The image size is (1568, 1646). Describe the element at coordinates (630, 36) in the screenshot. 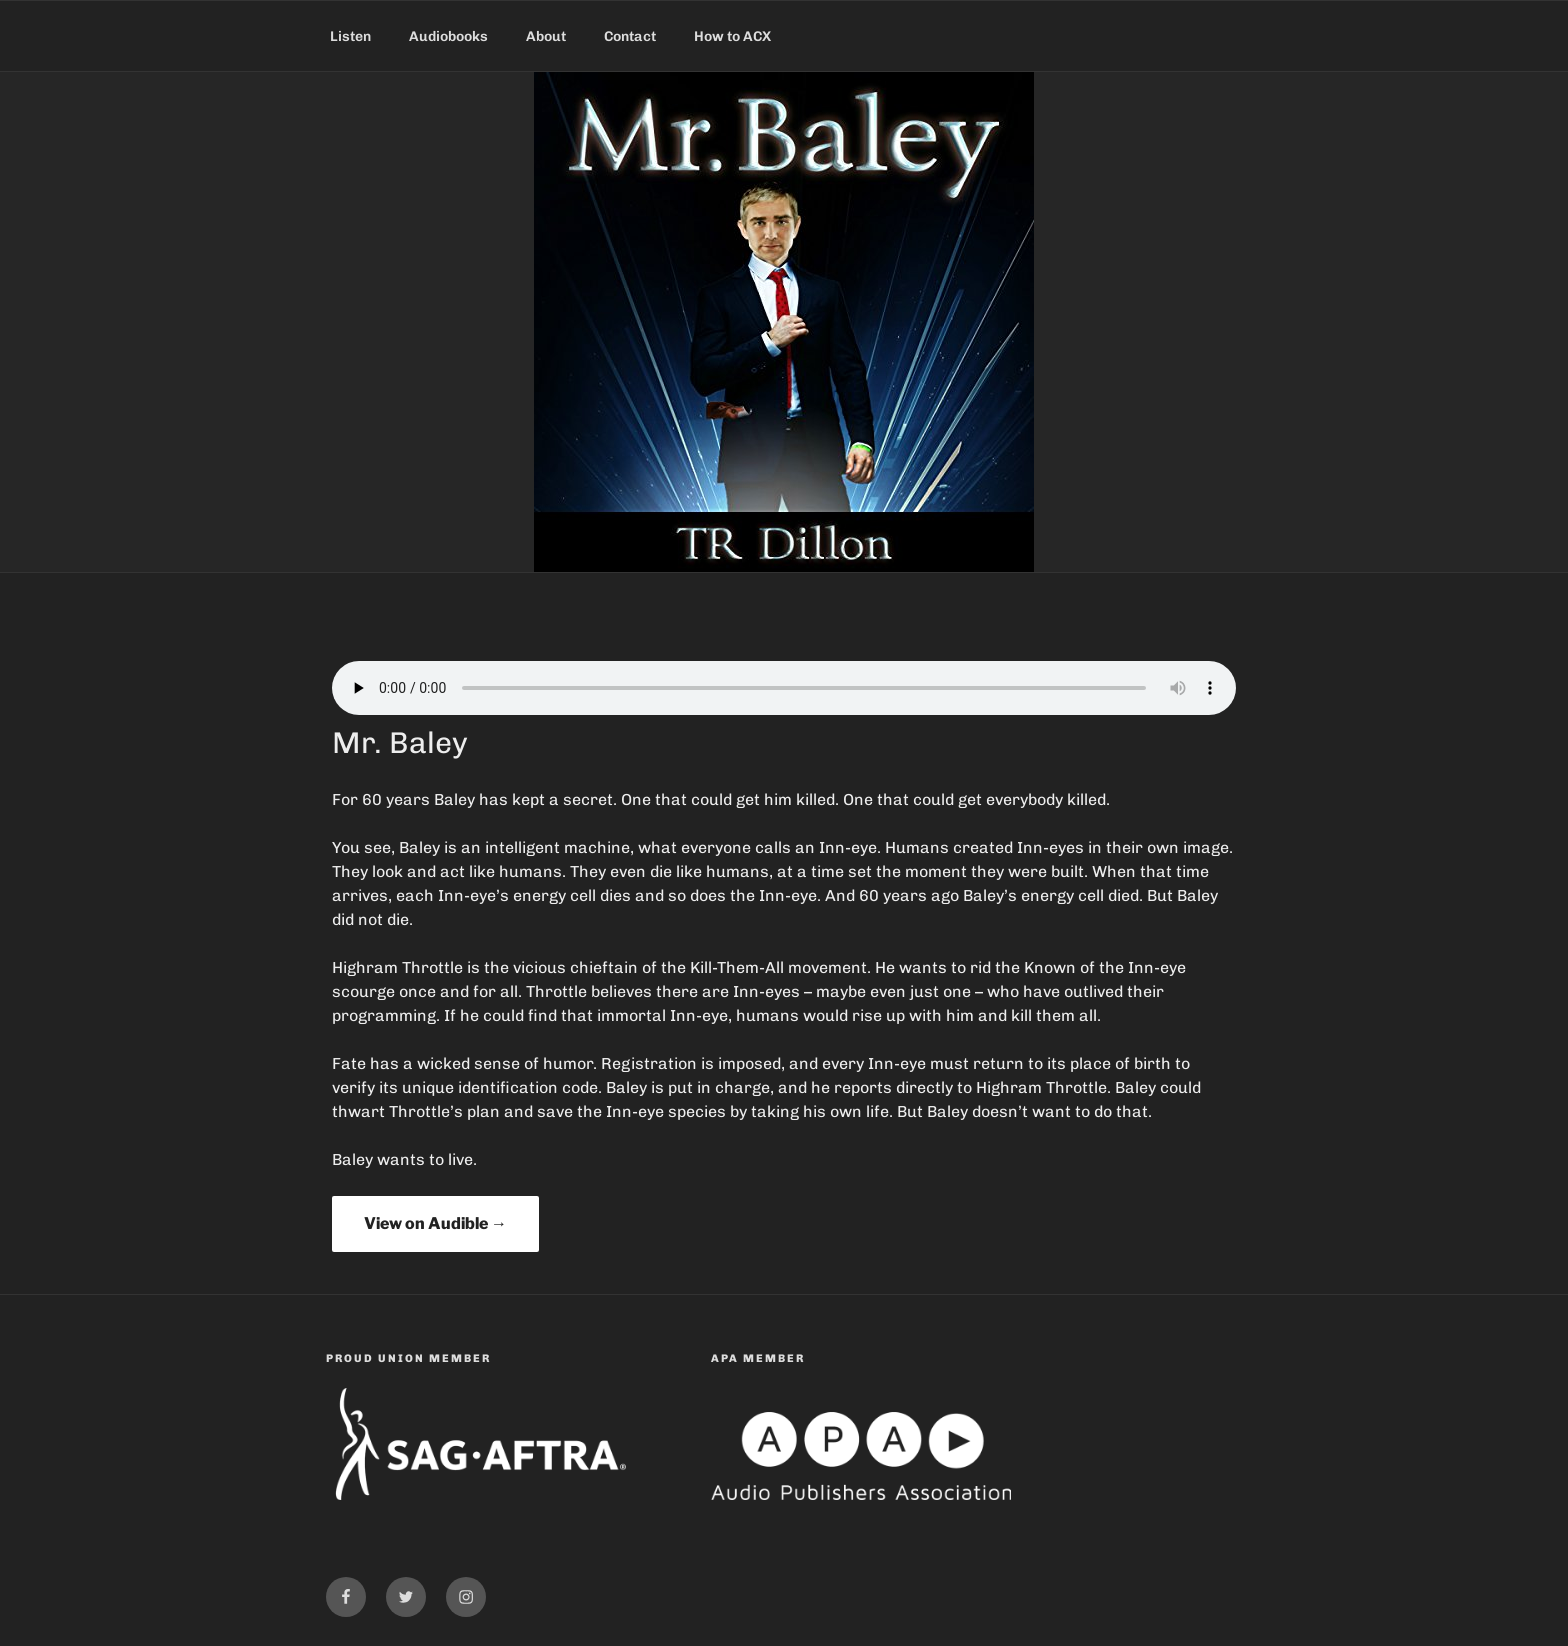

I see `Contact` at that location.